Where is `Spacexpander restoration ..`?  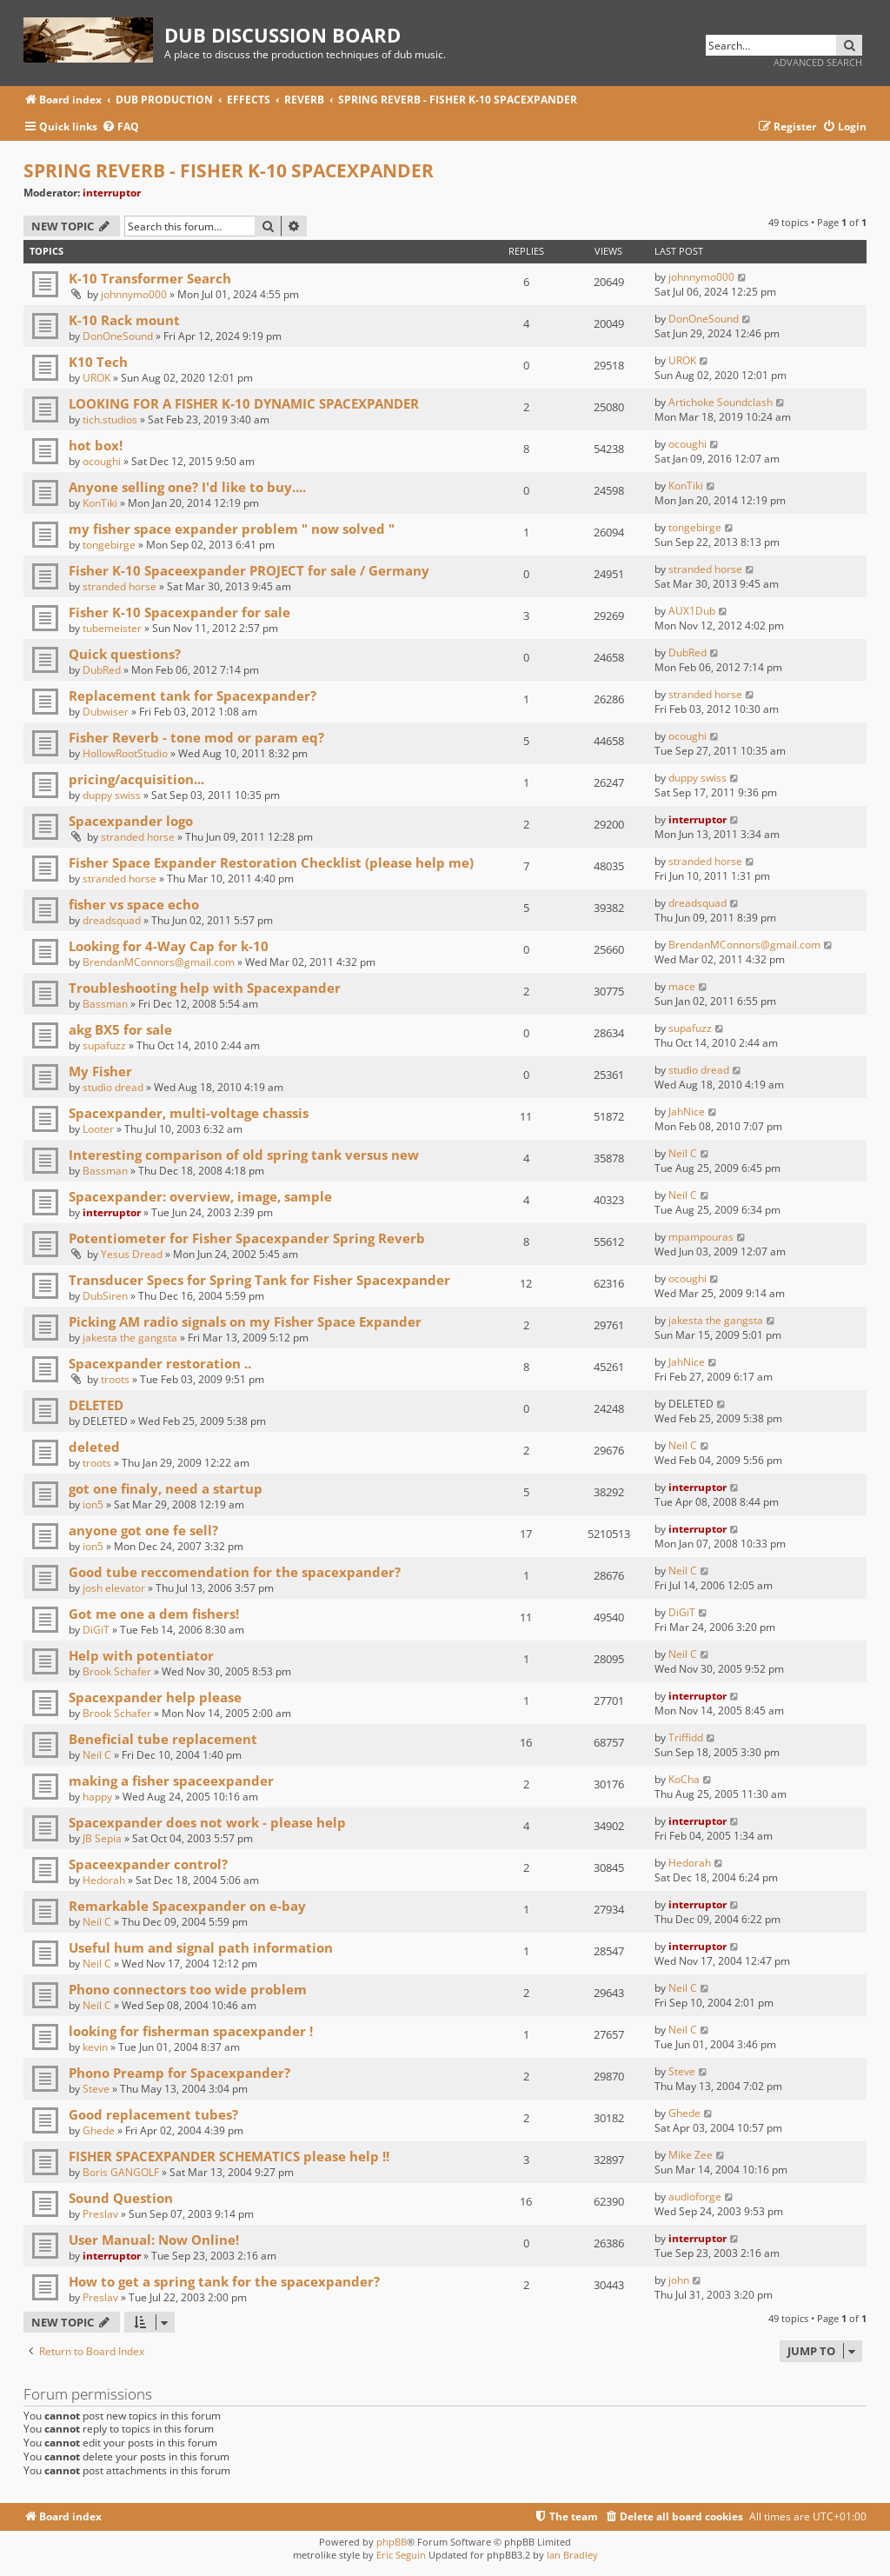 Spacexpander restoration .. is located at coordinates (160, 1363).